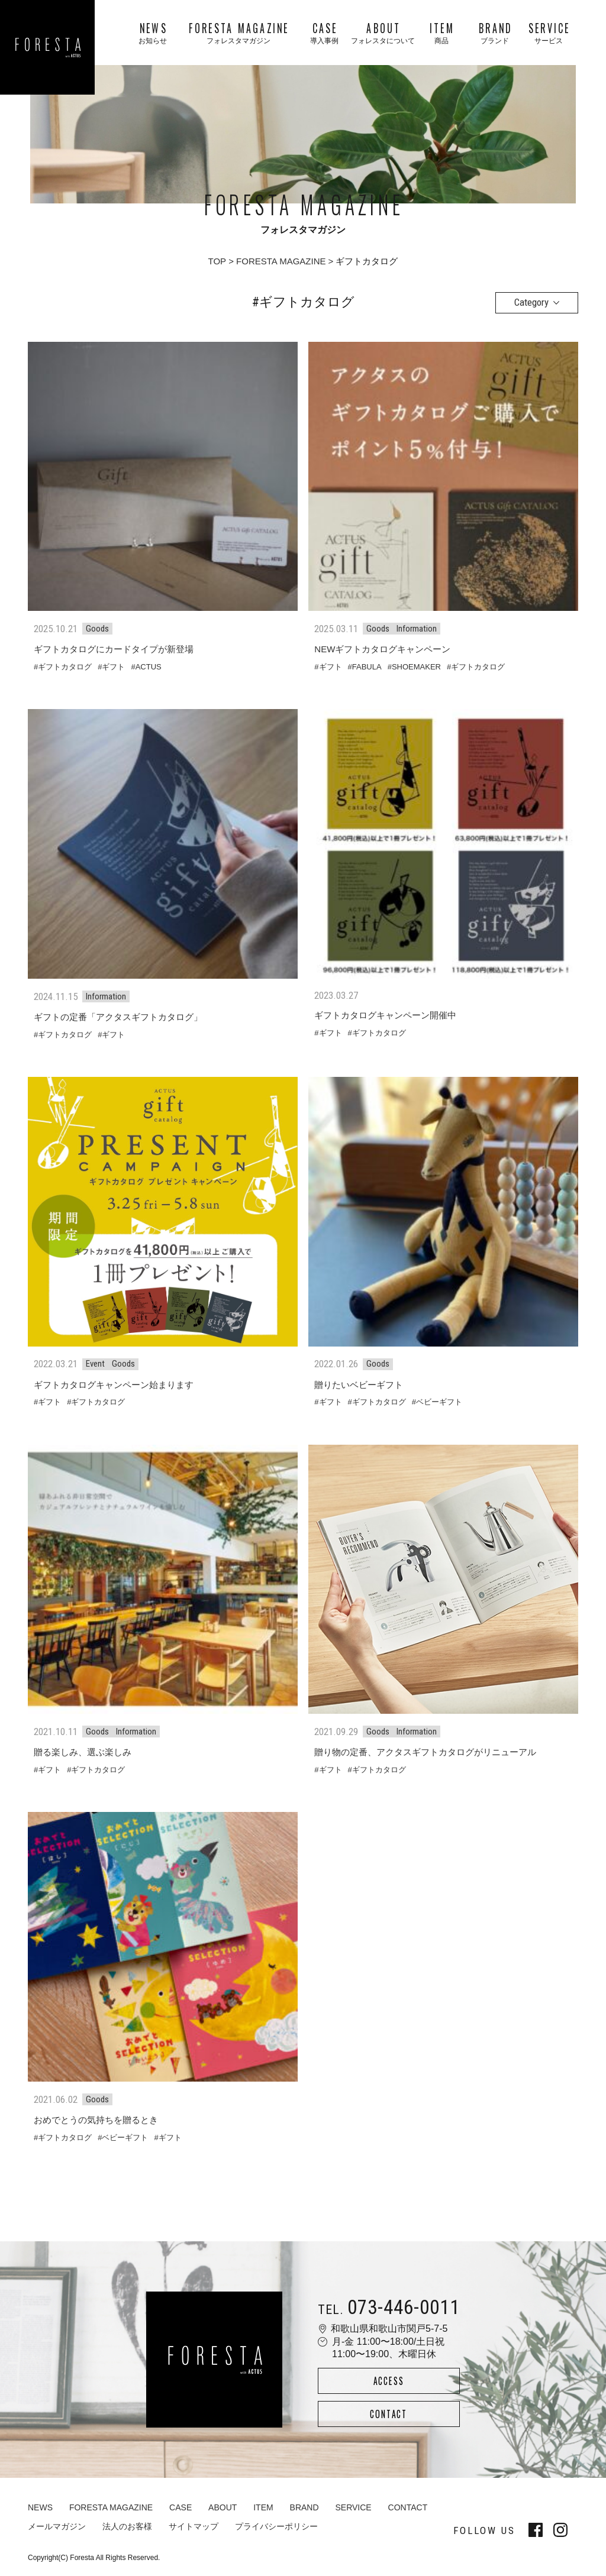 Image resolution: width=606 pixels, height=2576 pixels. What do you see at coordinates (367, 666) in the screenshot?
I see `FABULA` at bounding box center [367, 666].